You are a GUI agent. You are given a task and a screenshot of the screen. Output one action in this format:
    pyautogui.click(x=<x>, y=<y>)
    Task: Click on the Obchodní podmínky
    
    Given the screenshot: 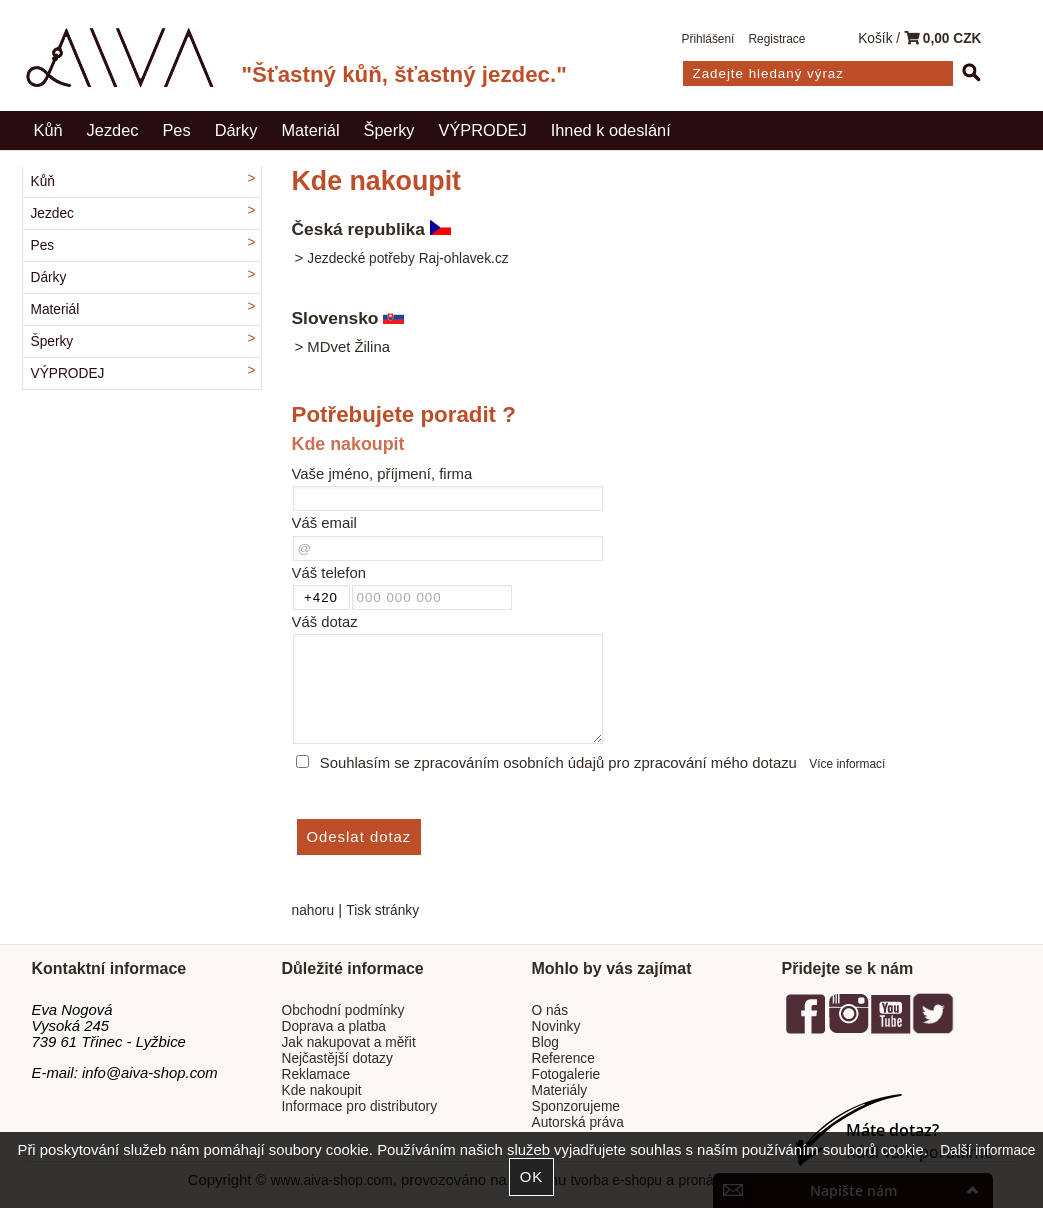 What is the action you would take?
    pyautogui.click(x=343, y=1010)
    